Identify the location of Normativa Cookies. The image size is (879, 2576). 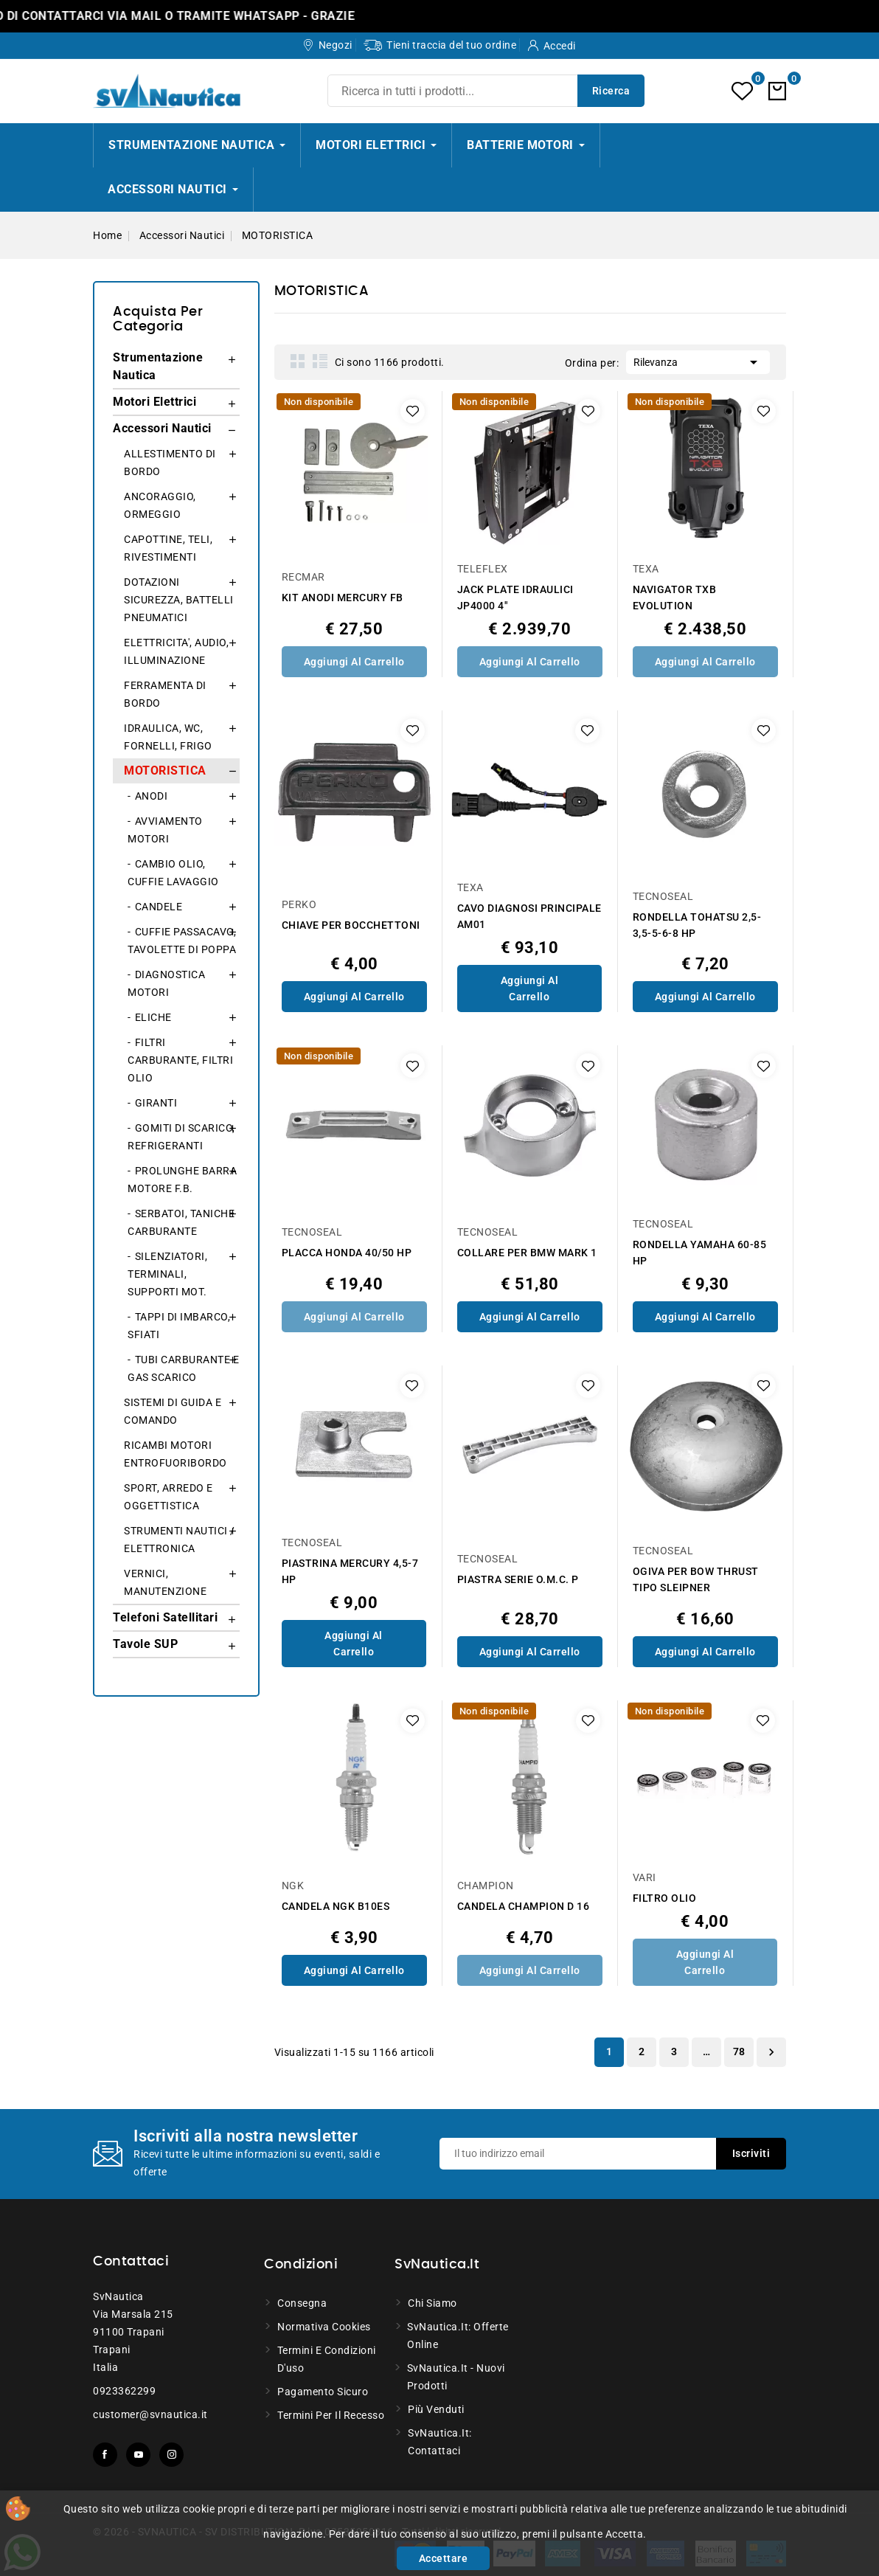
(324, 2327).